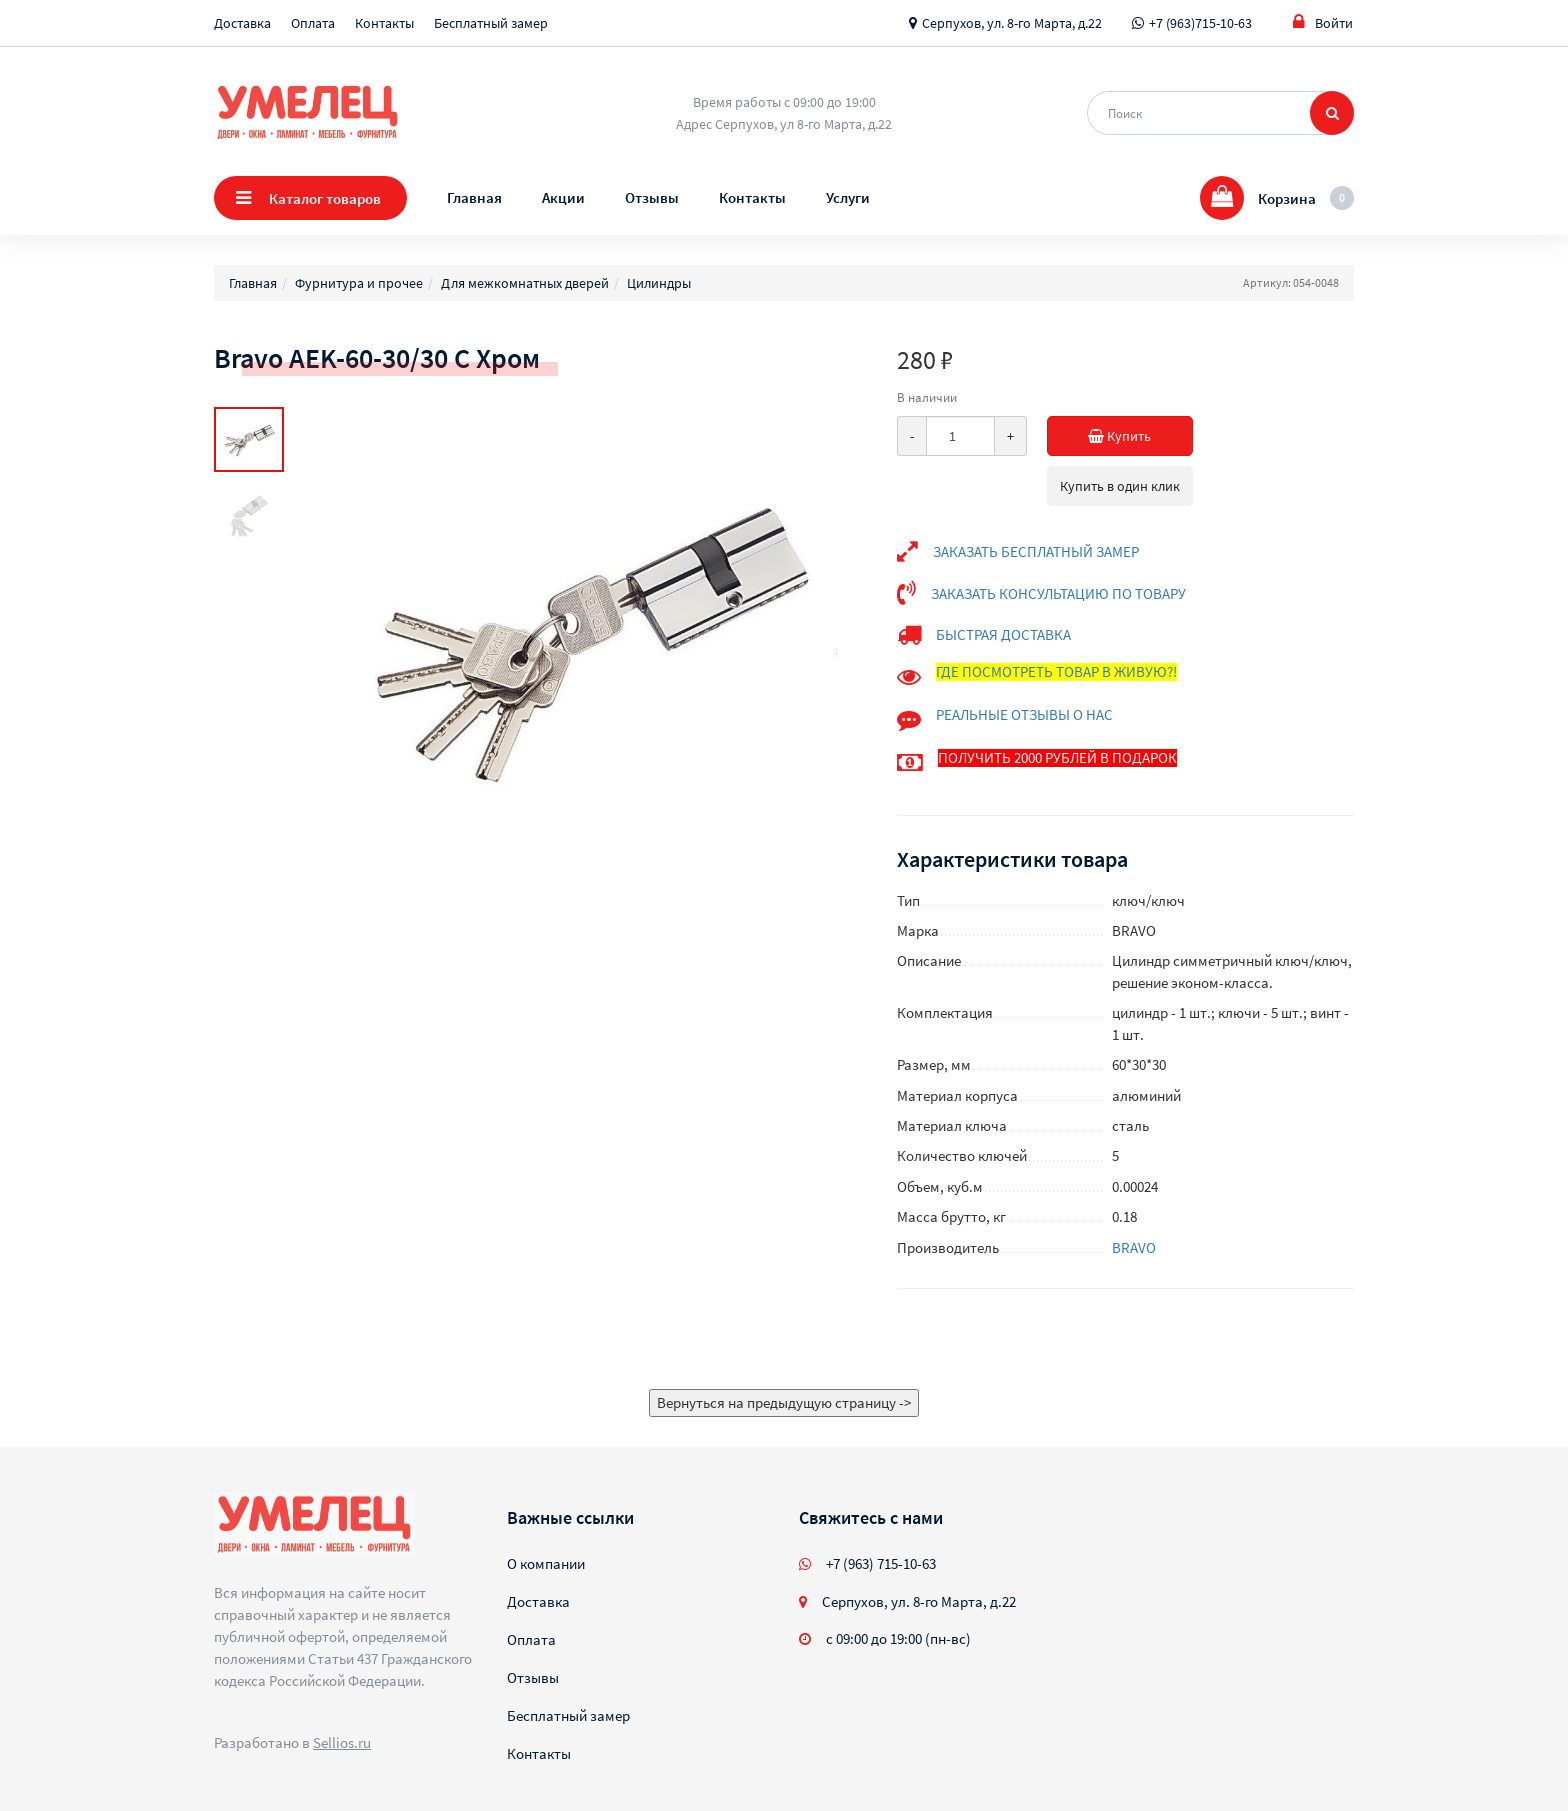  What do you see at coordinates (1134, 1247) in the screenshot?
I see `BRAVO` at bounding box center [1134, 1247].